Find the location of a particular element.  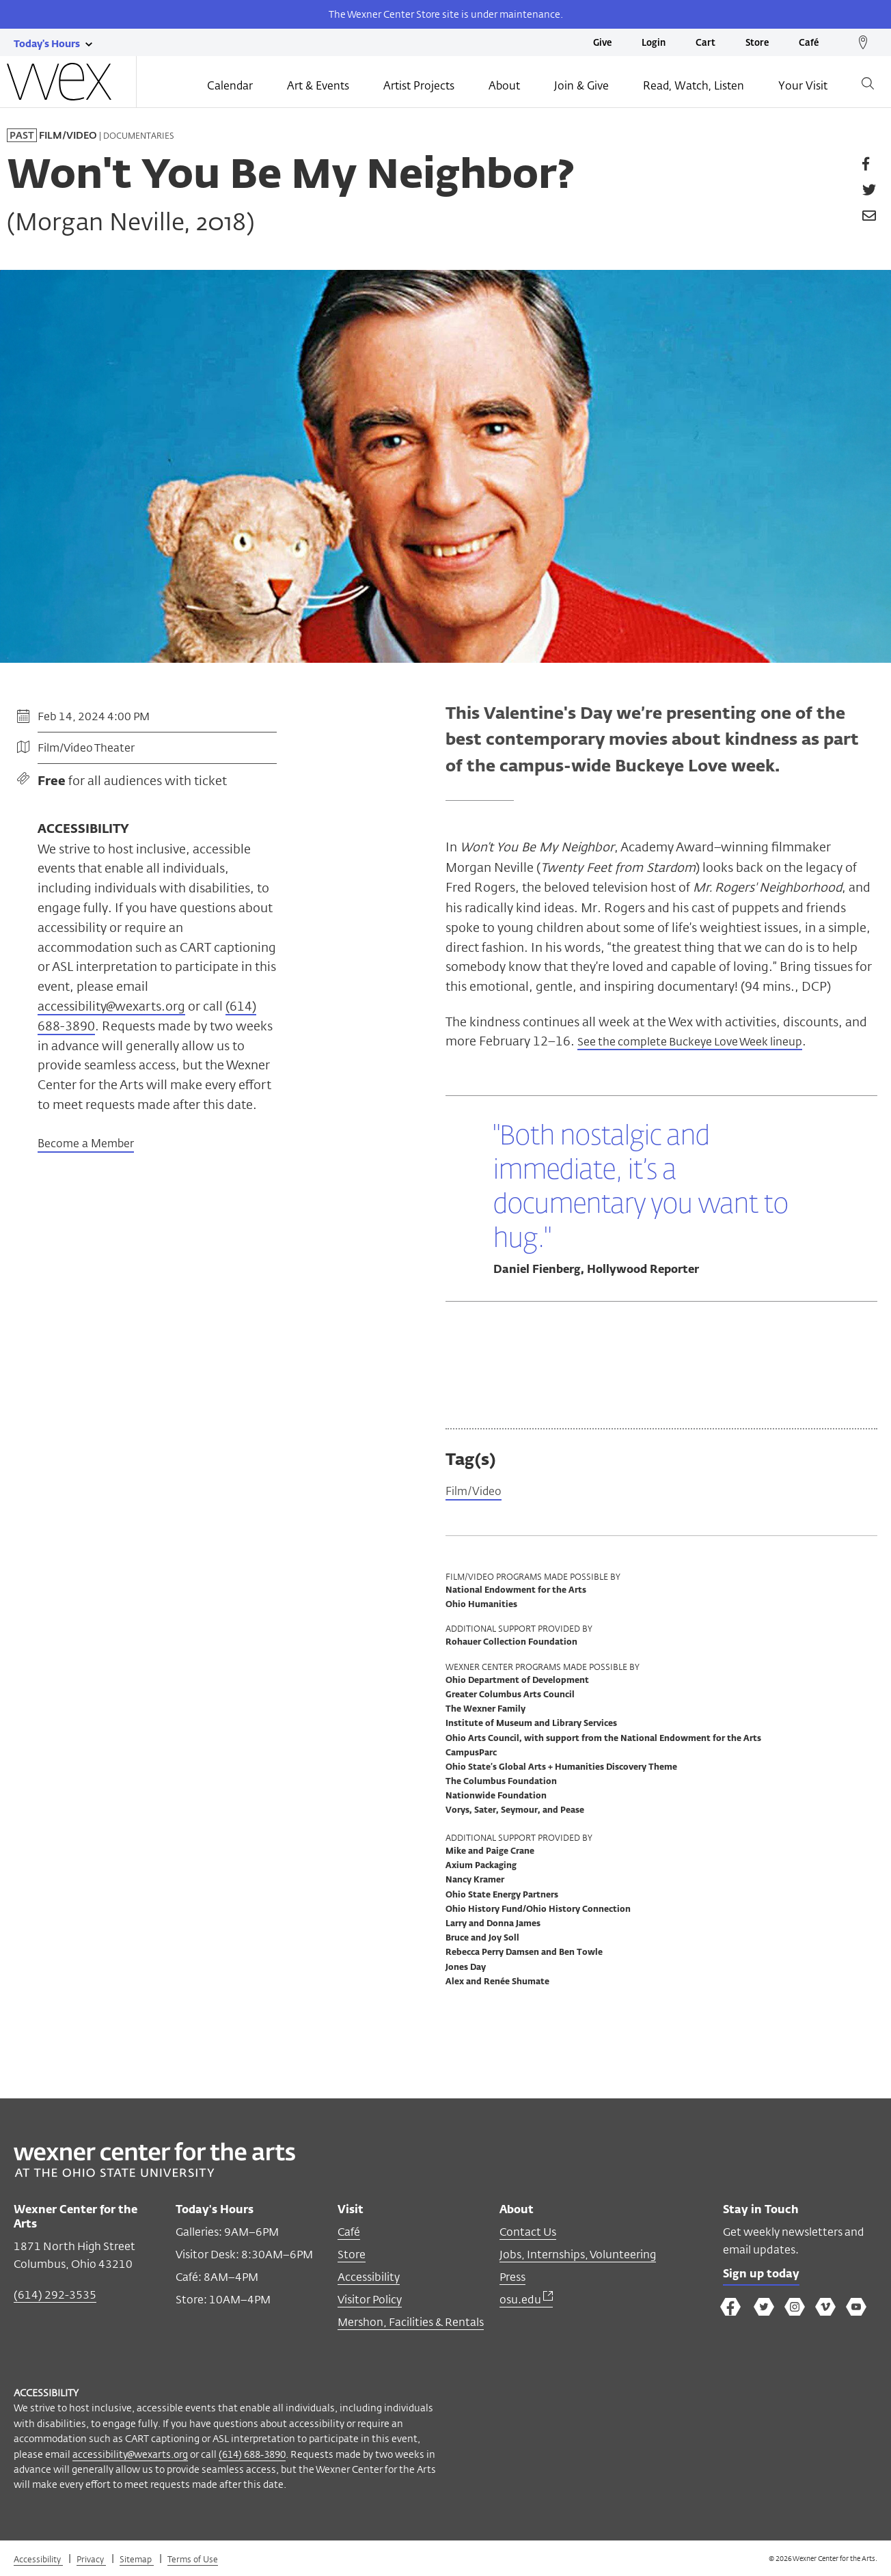

Login is located at coordinates (654, 43).